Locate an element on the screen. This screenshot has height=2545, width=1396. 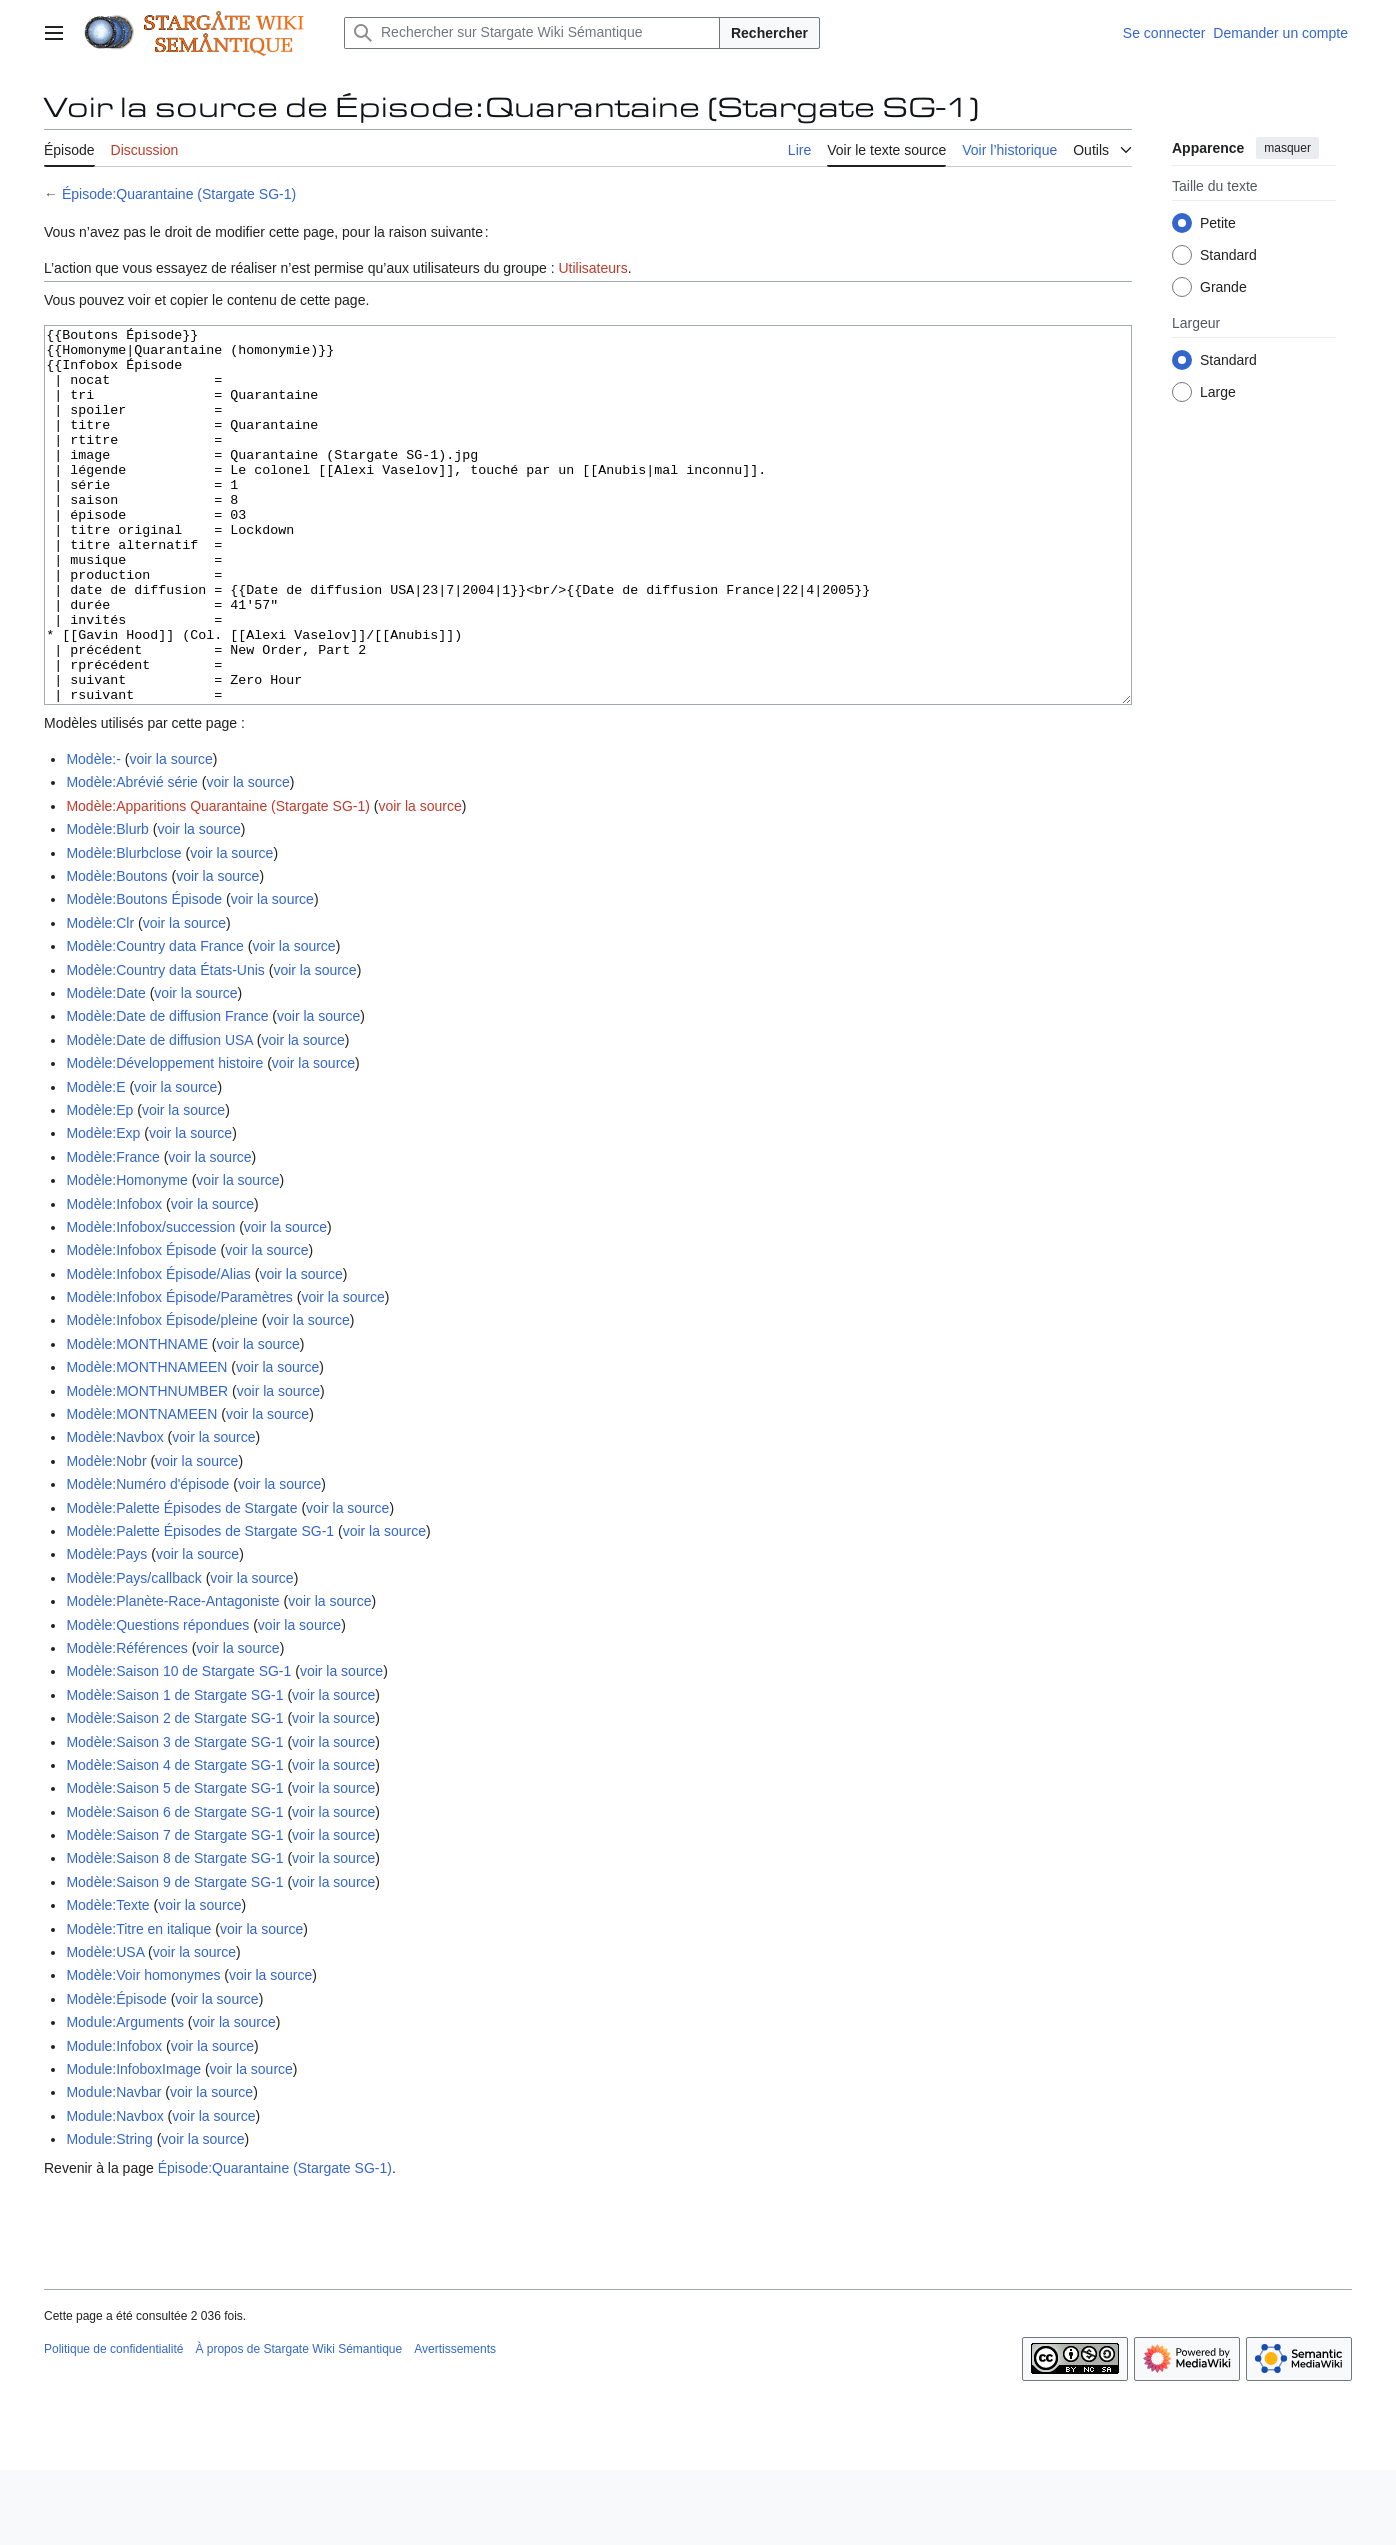
Modèle:Date de diffusion USA is located at coordinates (159, 1115).